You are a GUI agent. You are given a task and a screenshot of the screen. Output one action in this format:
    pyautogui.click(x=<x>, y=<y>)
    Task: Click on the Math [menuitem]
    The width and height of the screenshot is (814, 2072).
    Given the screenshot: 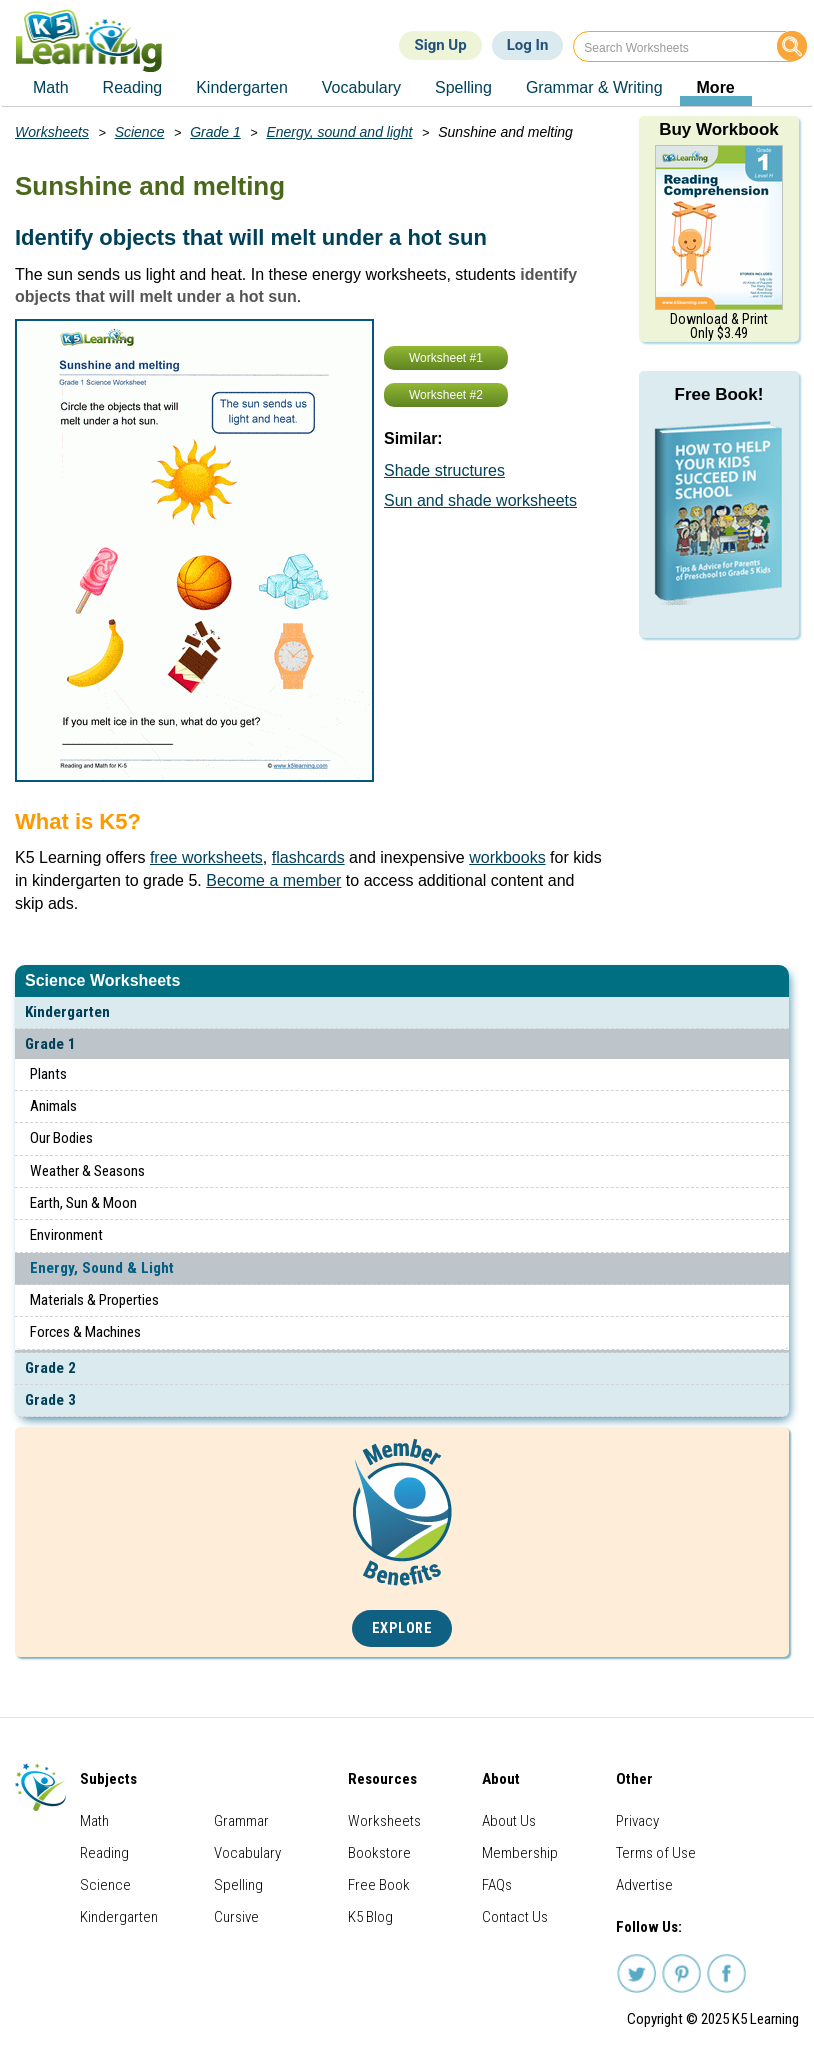 What is the action you would take?
    pyautogui.click(x=51, y=87)
    